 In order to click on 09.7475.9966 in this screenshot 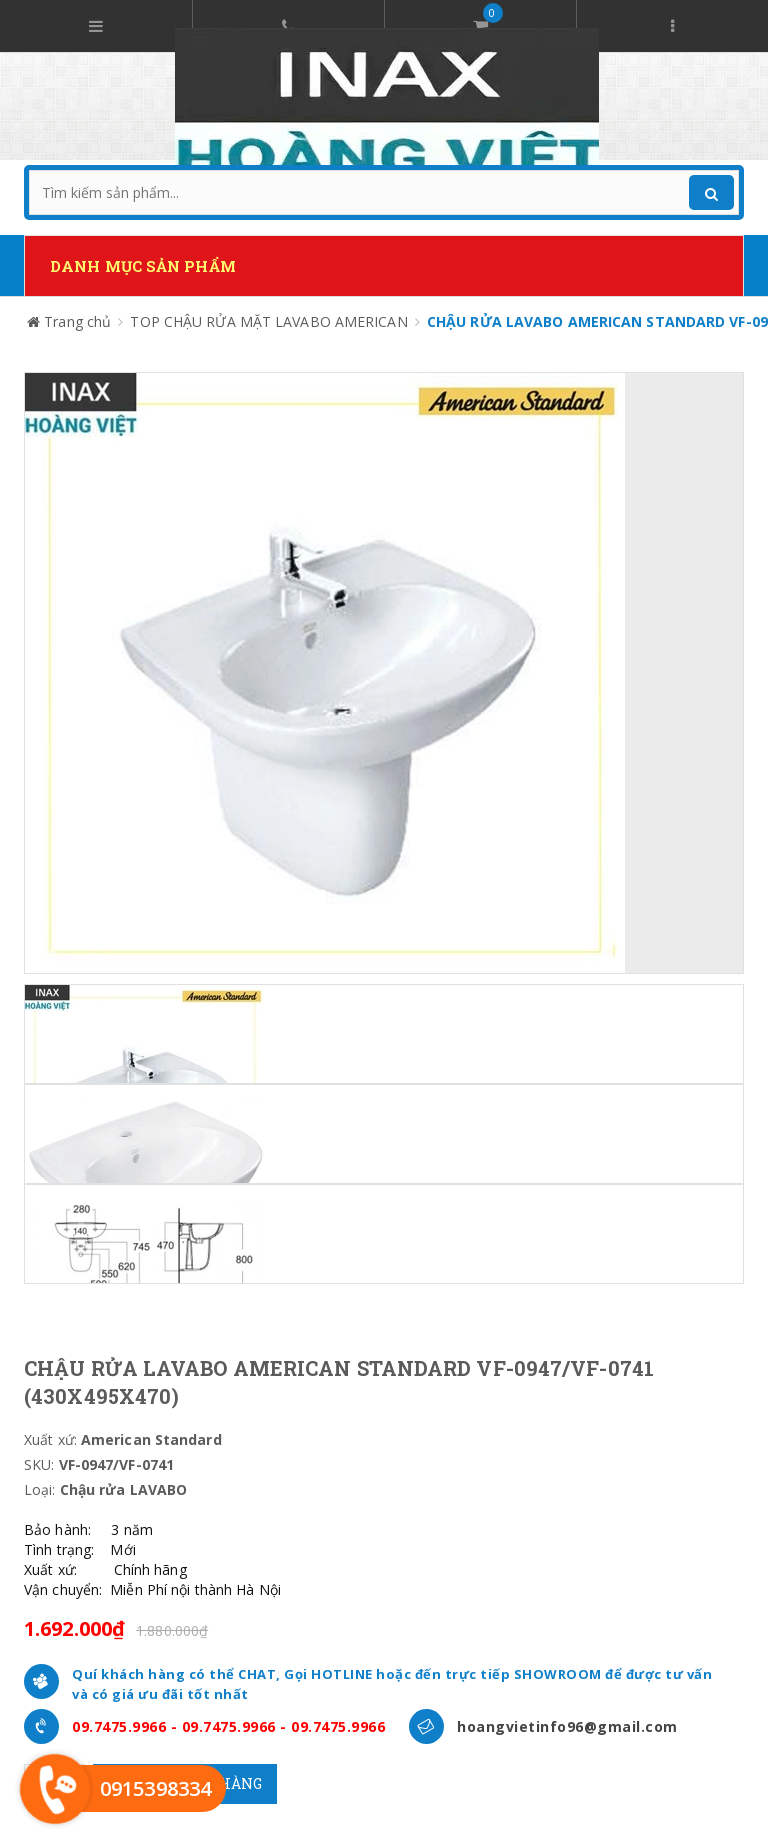, I will do `click(119, 1726)`.